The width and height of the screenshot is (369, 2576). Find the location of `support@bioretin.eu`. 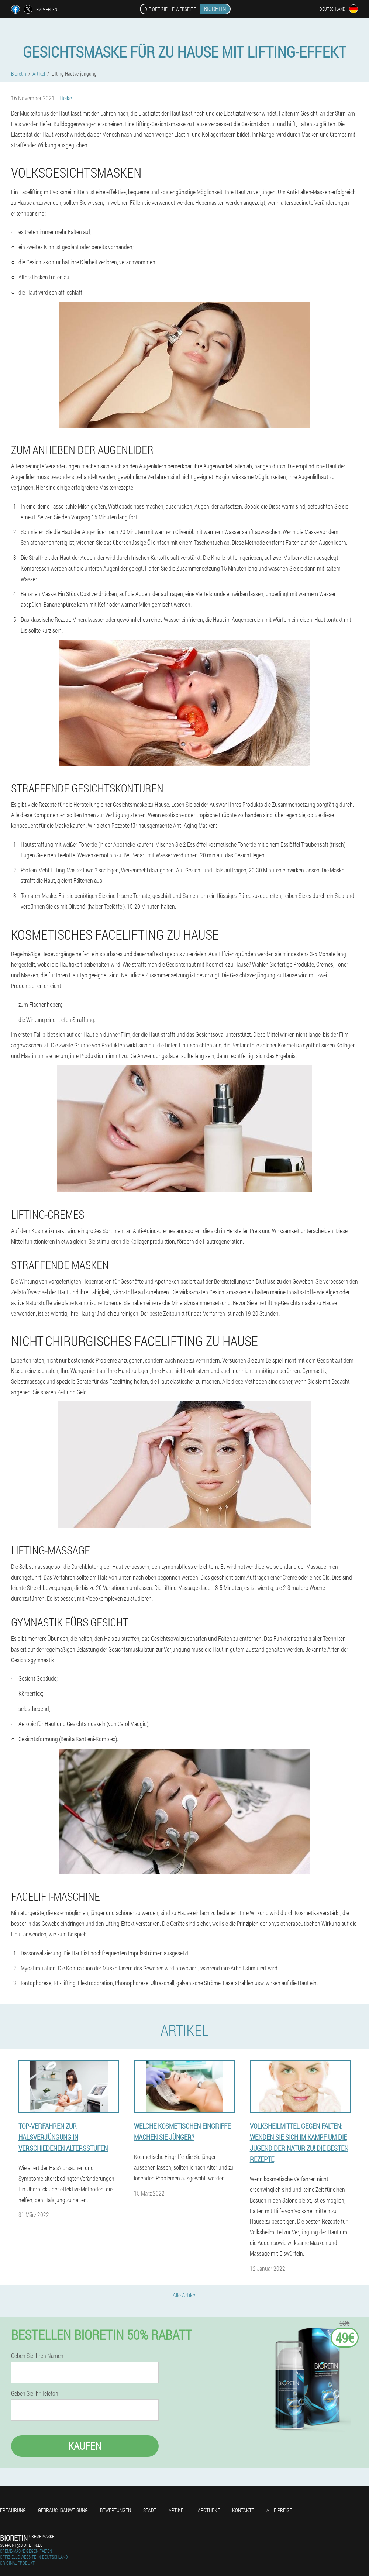

support@bioretin.eu is located at coordinates (21, 2545).